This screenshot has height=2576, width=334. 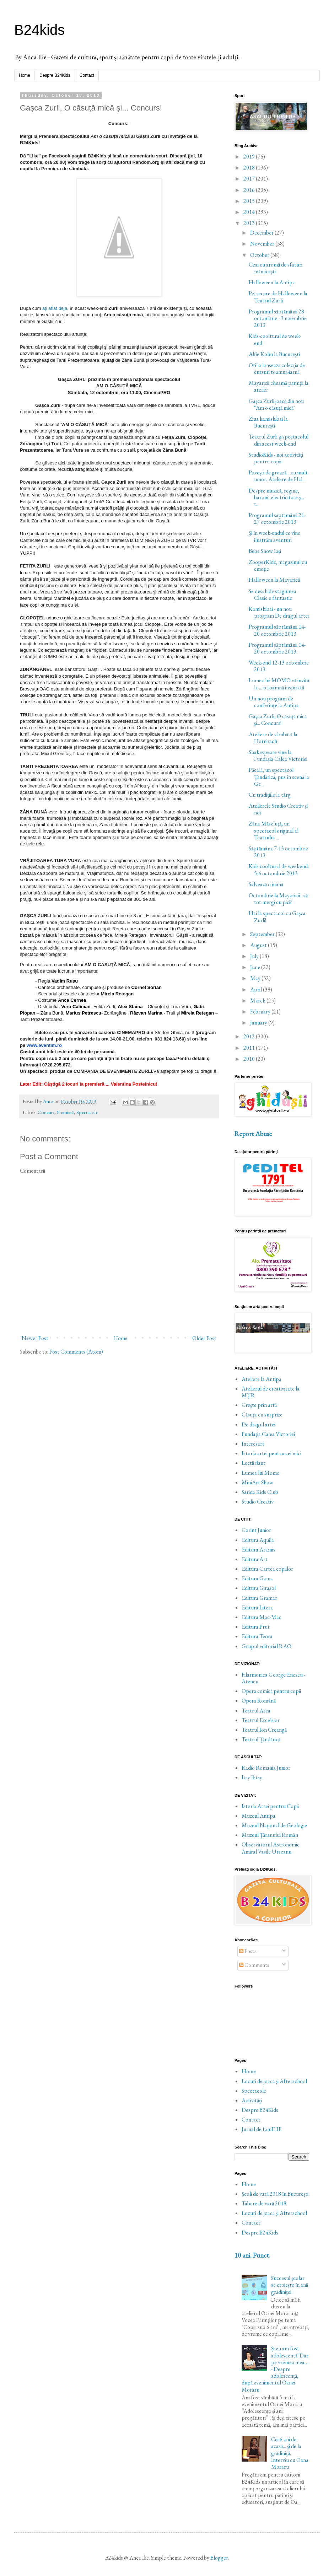 What do you see at coordinates (255, 1559) in the screenshot?
I see `Editura Art` at bounding box center [255, 1559].